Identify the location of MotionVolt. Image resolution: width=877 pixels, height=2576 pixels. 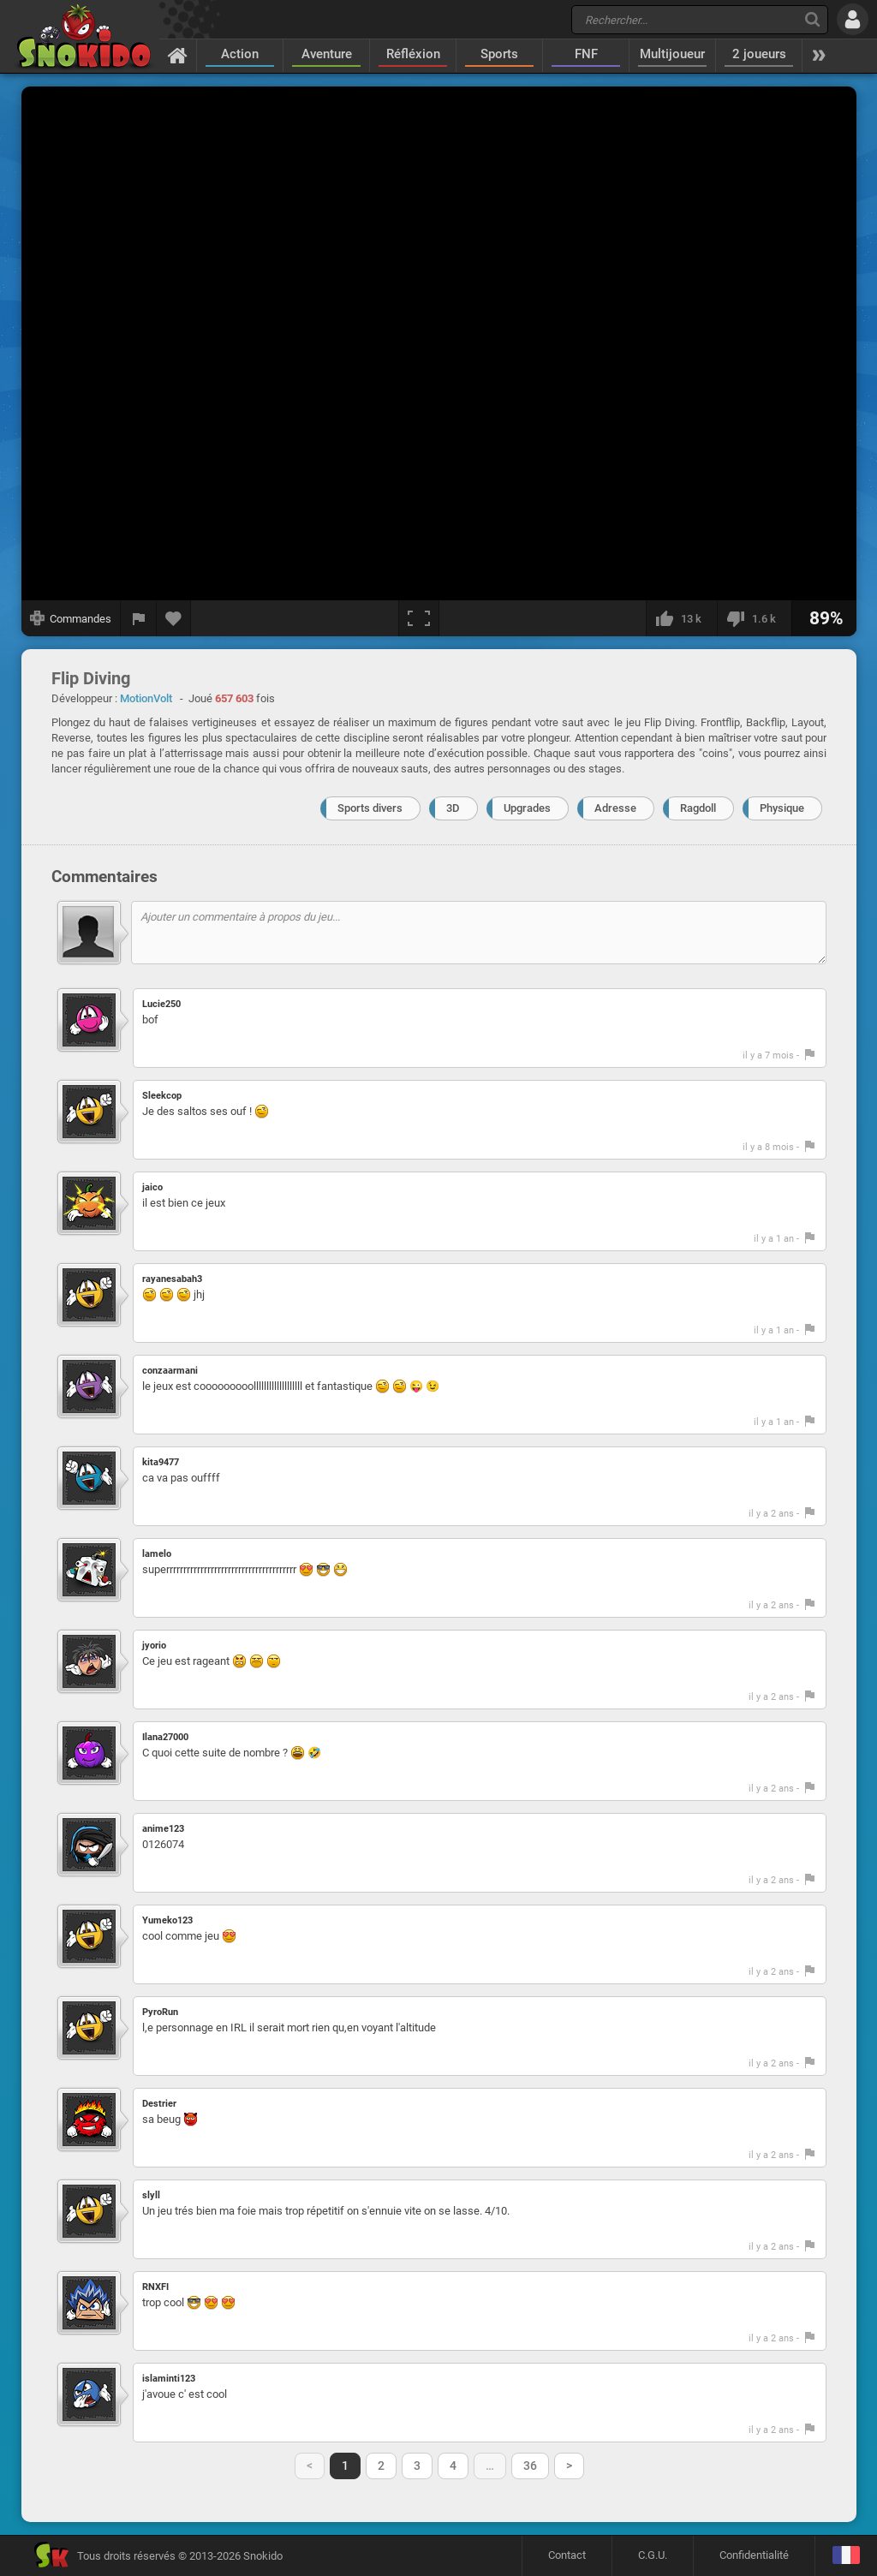
(146, 698).